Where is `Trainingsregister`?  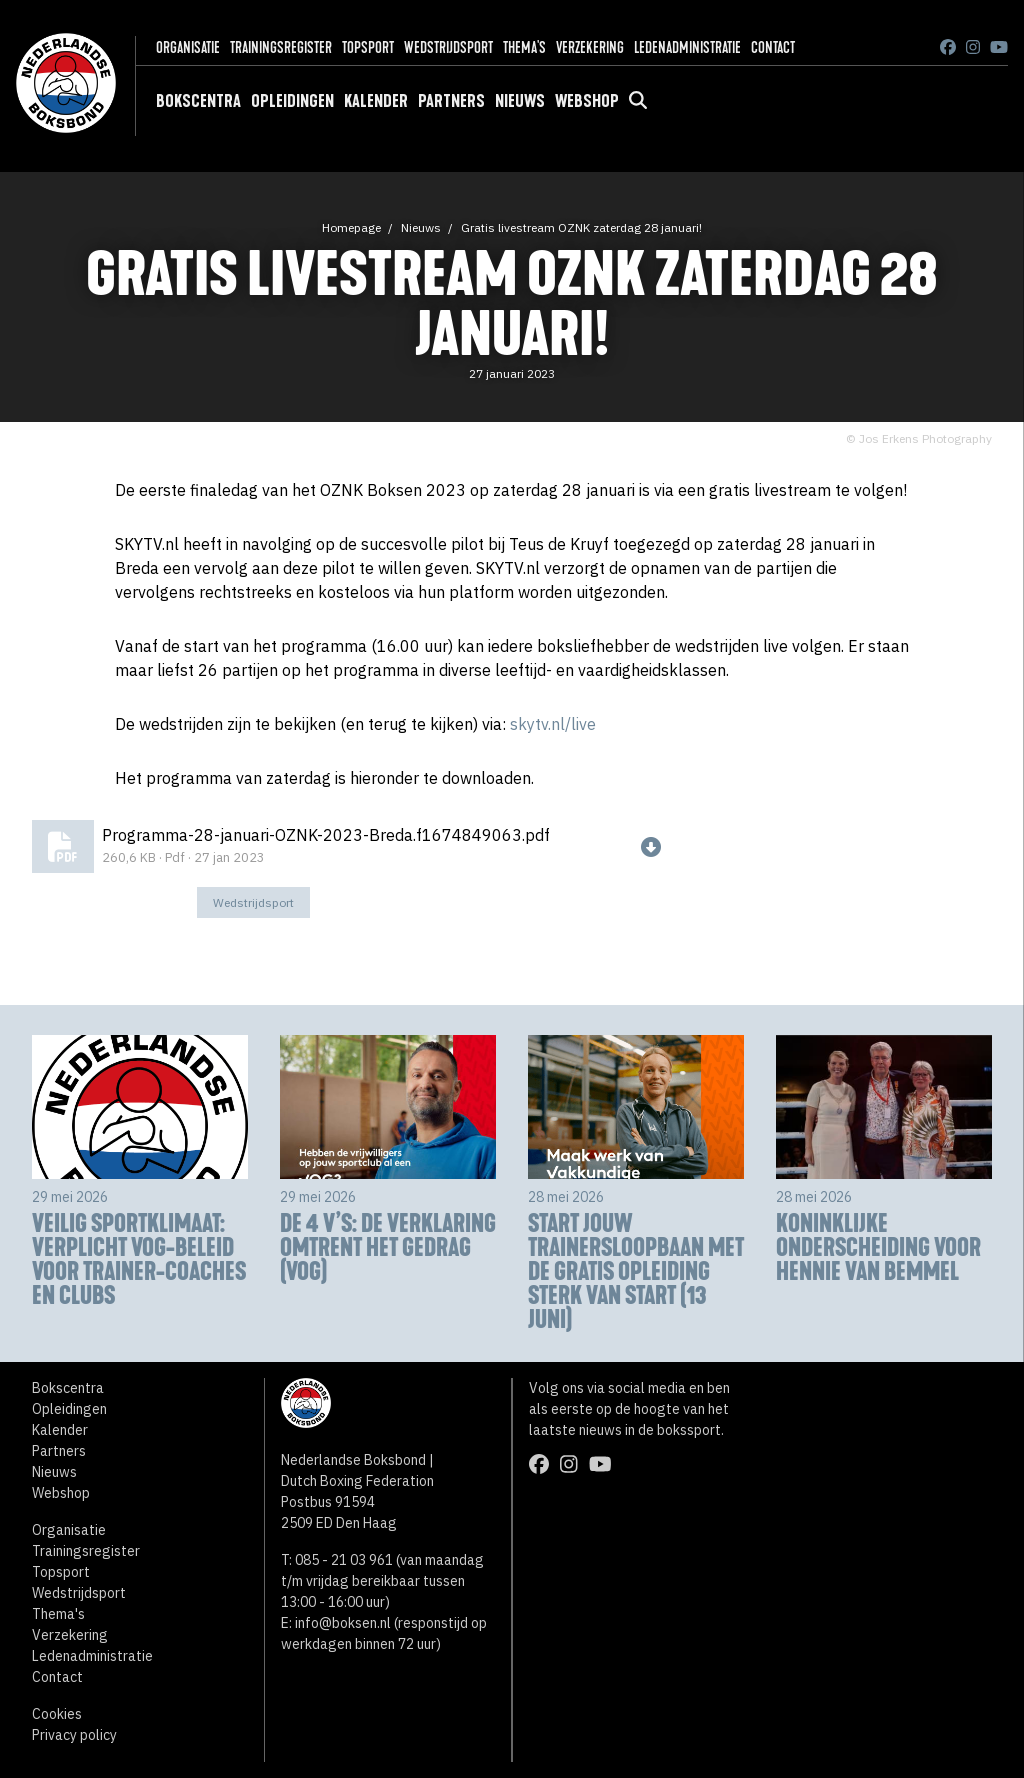 Trainingsregister is located at coordinates (281, 47).